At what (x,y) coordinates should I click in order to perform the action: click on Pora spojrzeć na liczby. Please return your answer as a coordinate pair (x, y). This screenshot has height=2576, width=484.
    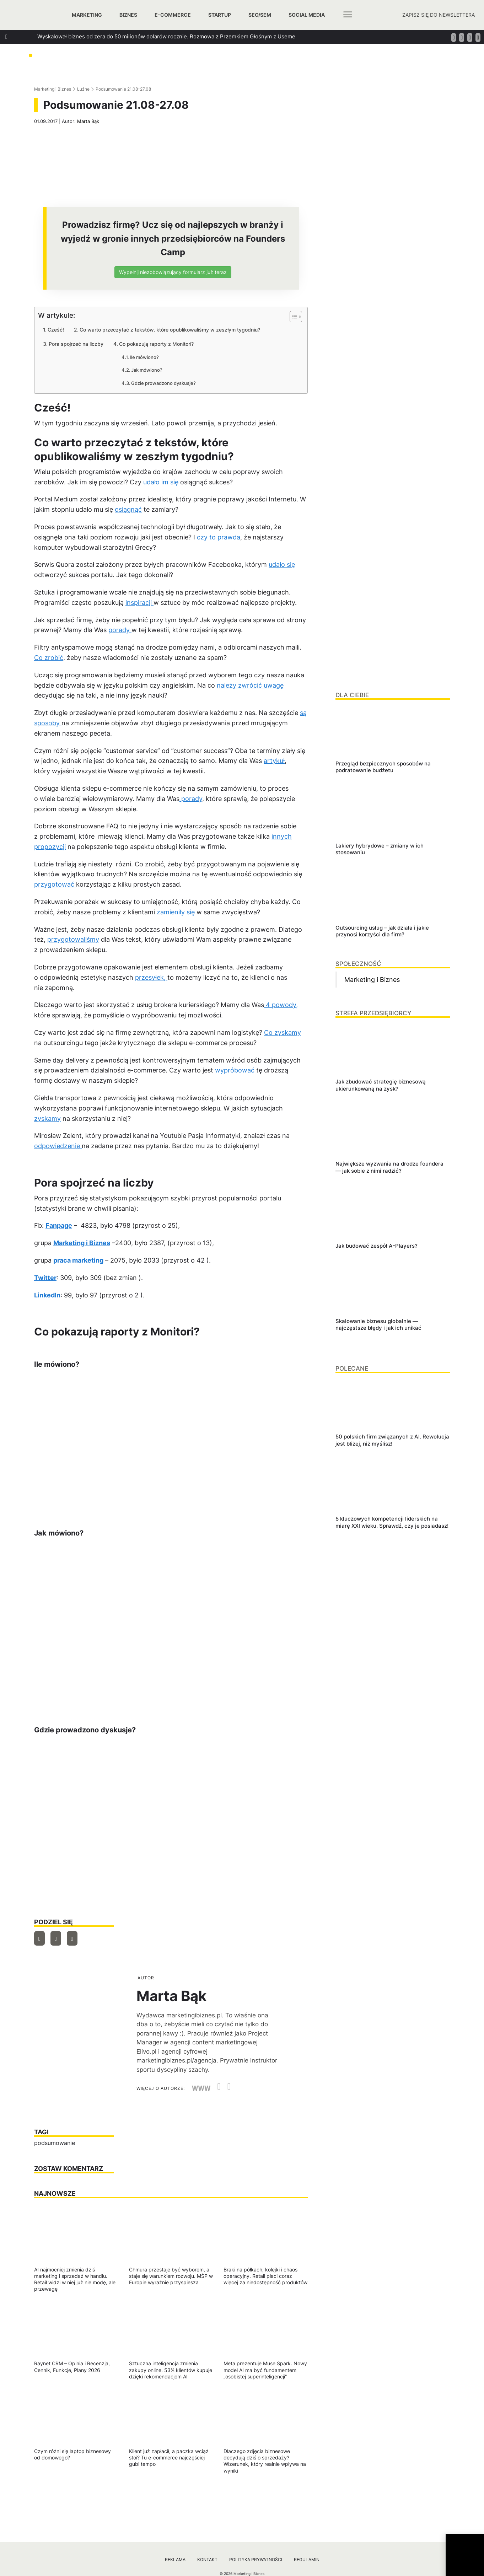
    Looking at the image, I should click on (76, 344).